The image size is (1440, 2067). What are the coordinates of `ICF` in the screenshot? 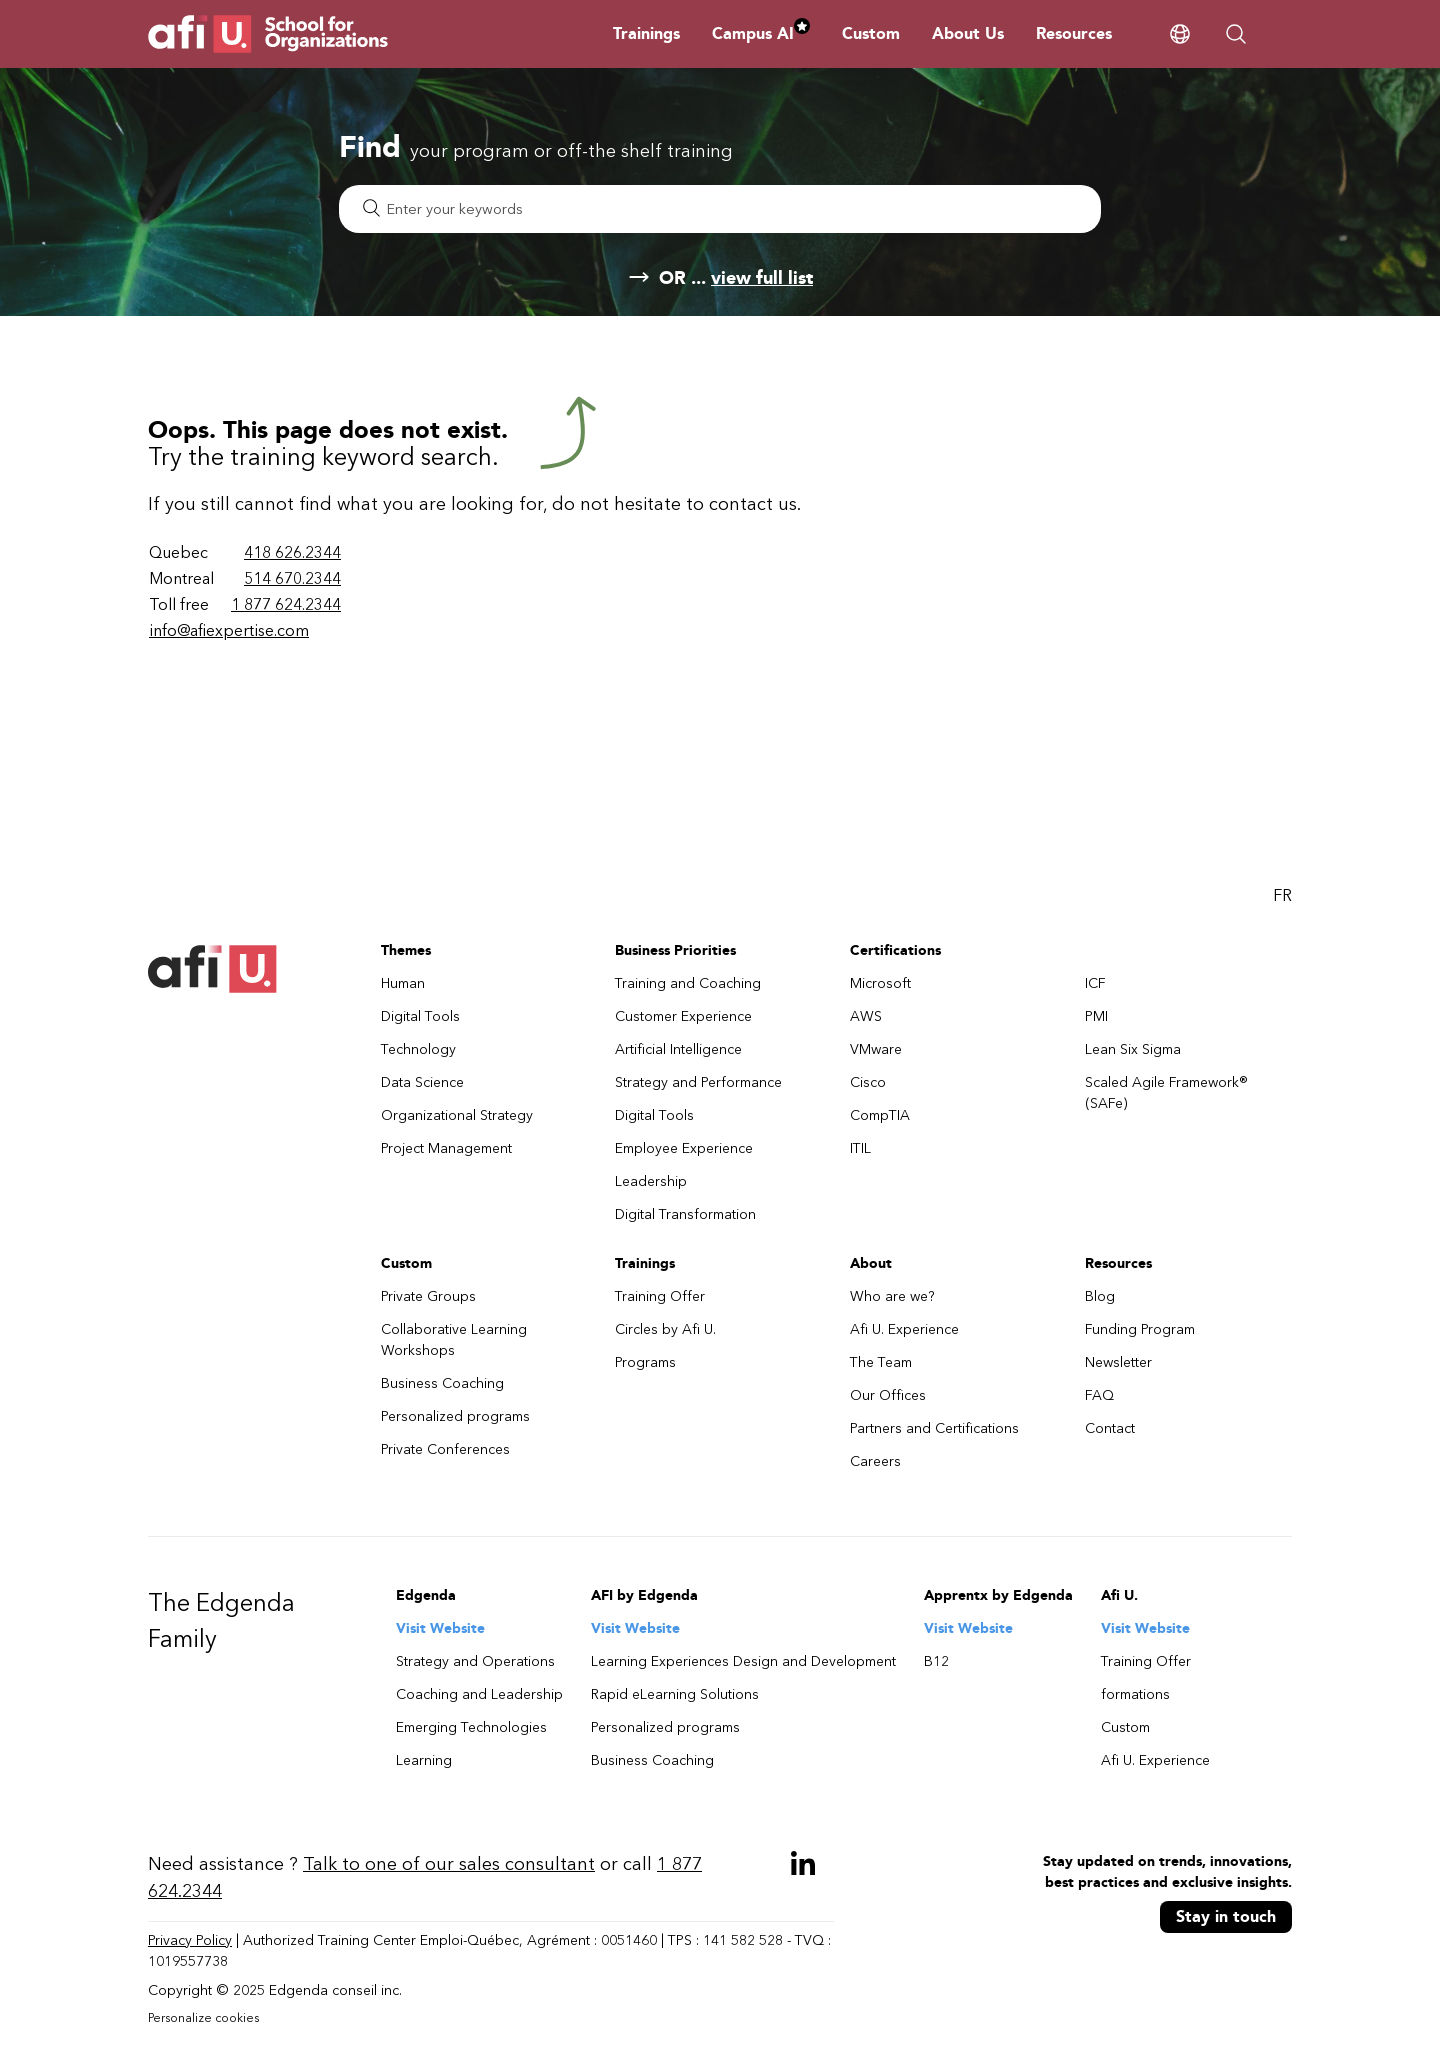 It's located at (1095, 983).